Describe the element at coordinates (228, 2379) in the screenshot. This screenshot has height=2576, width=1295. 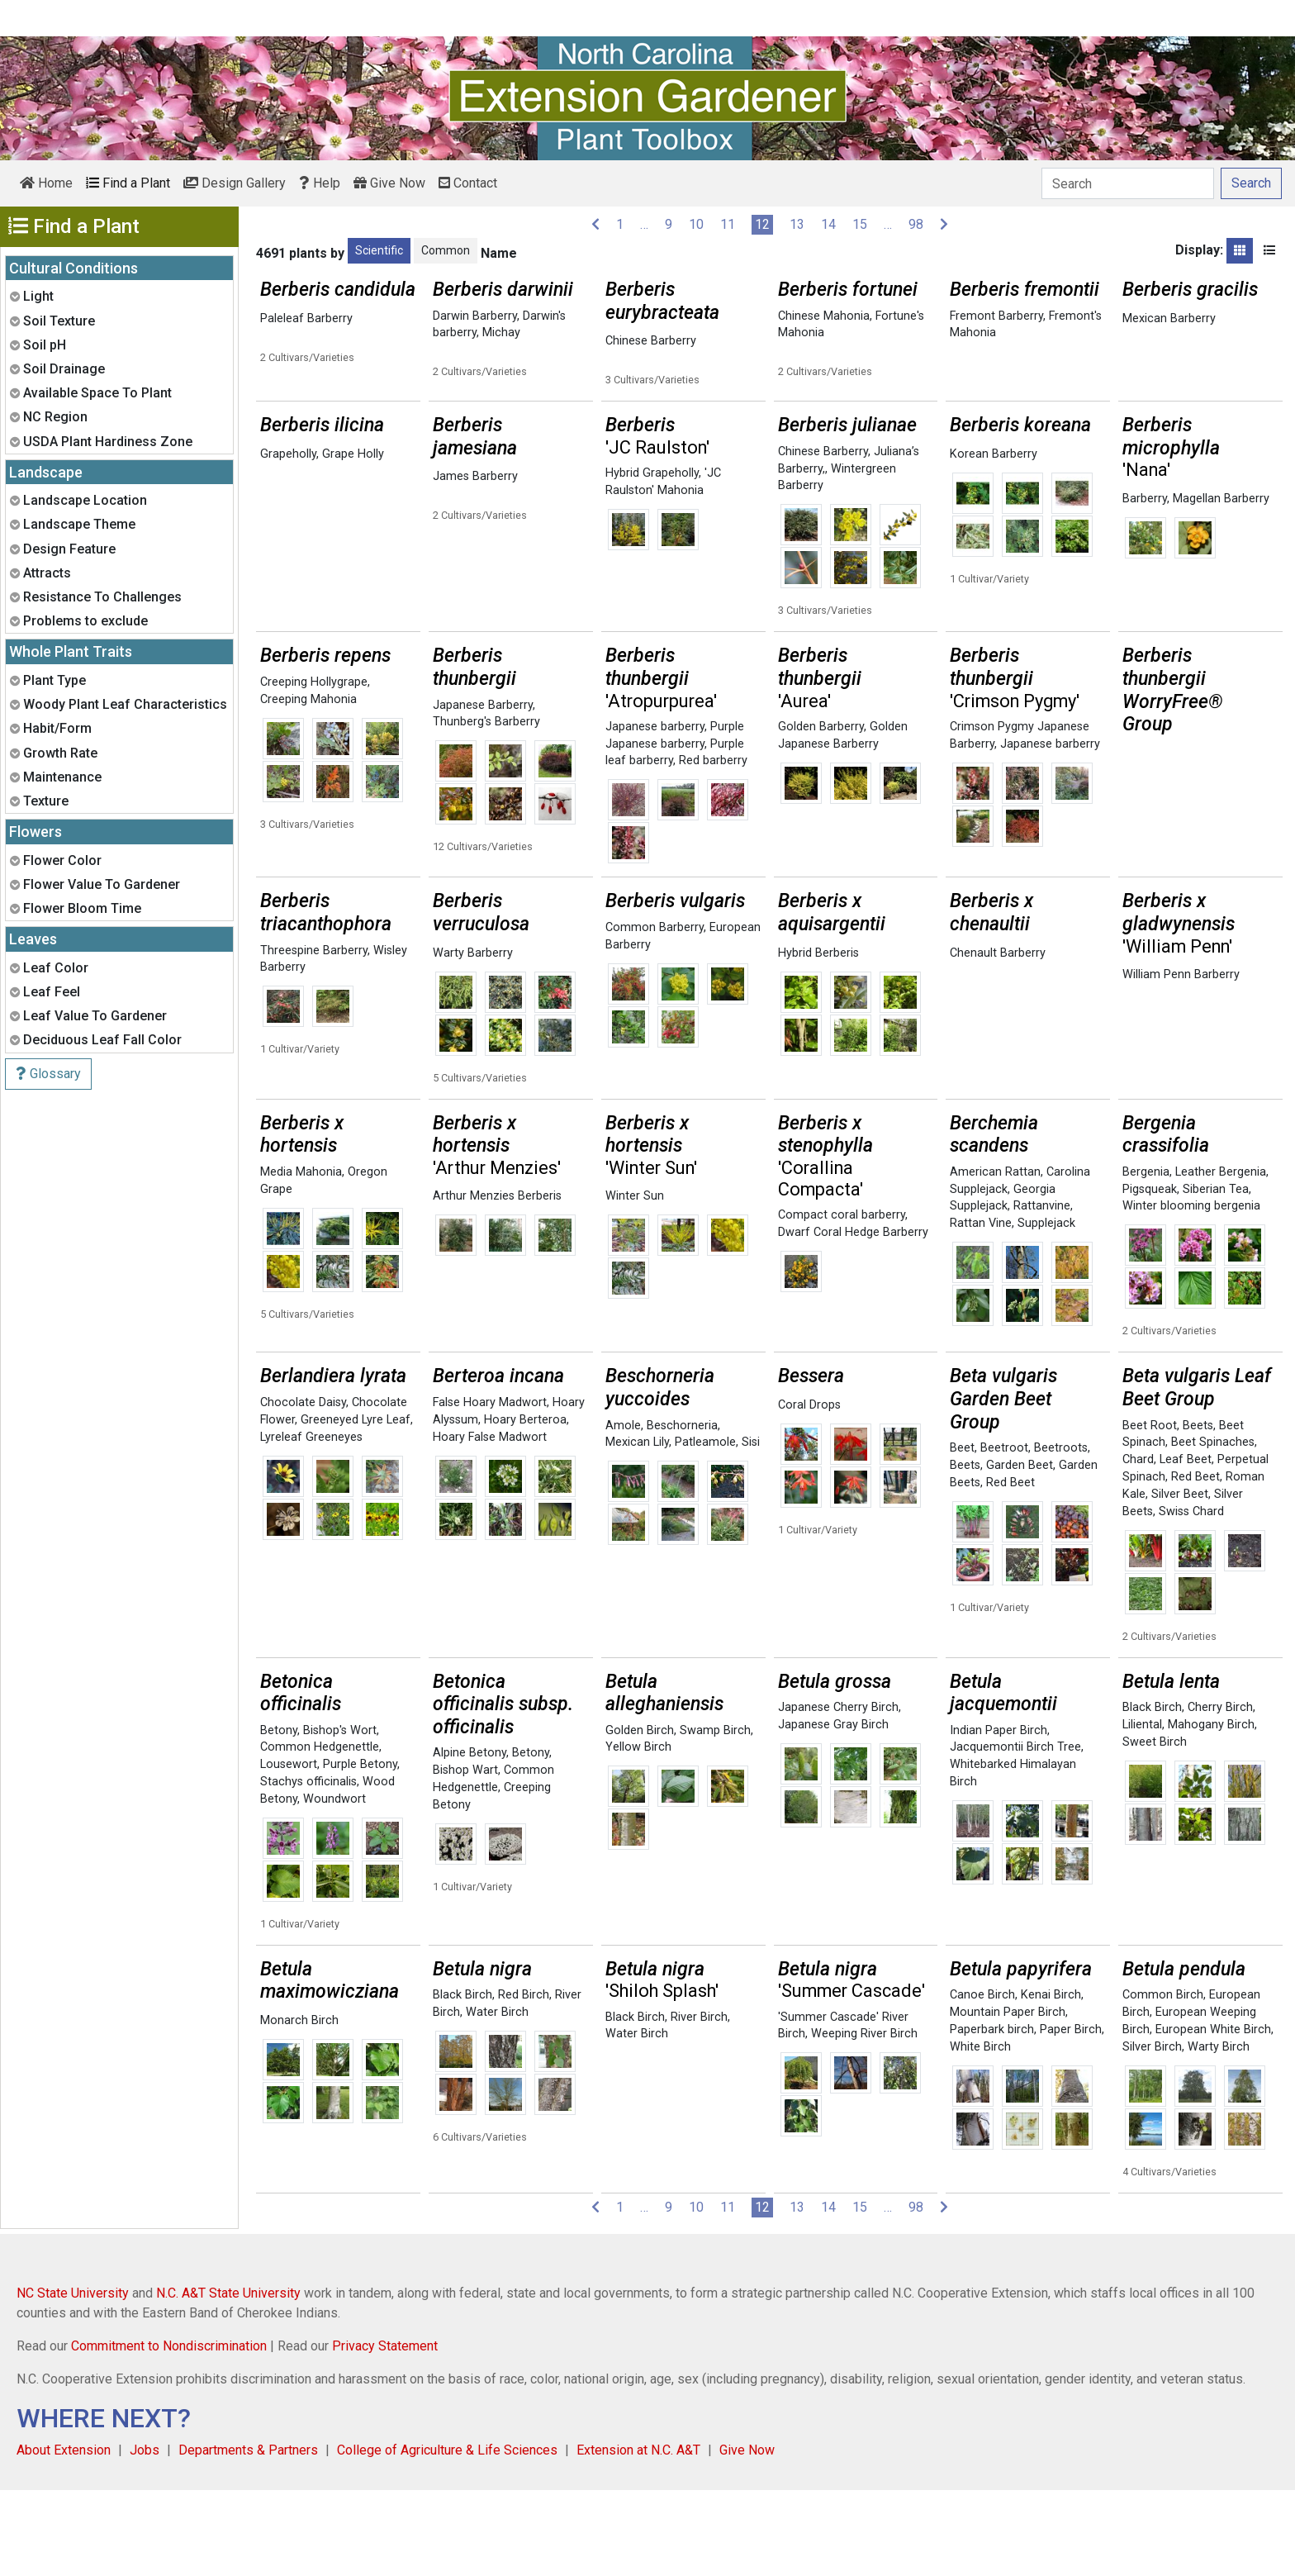
I see `N.C. A&T State University` at that location.